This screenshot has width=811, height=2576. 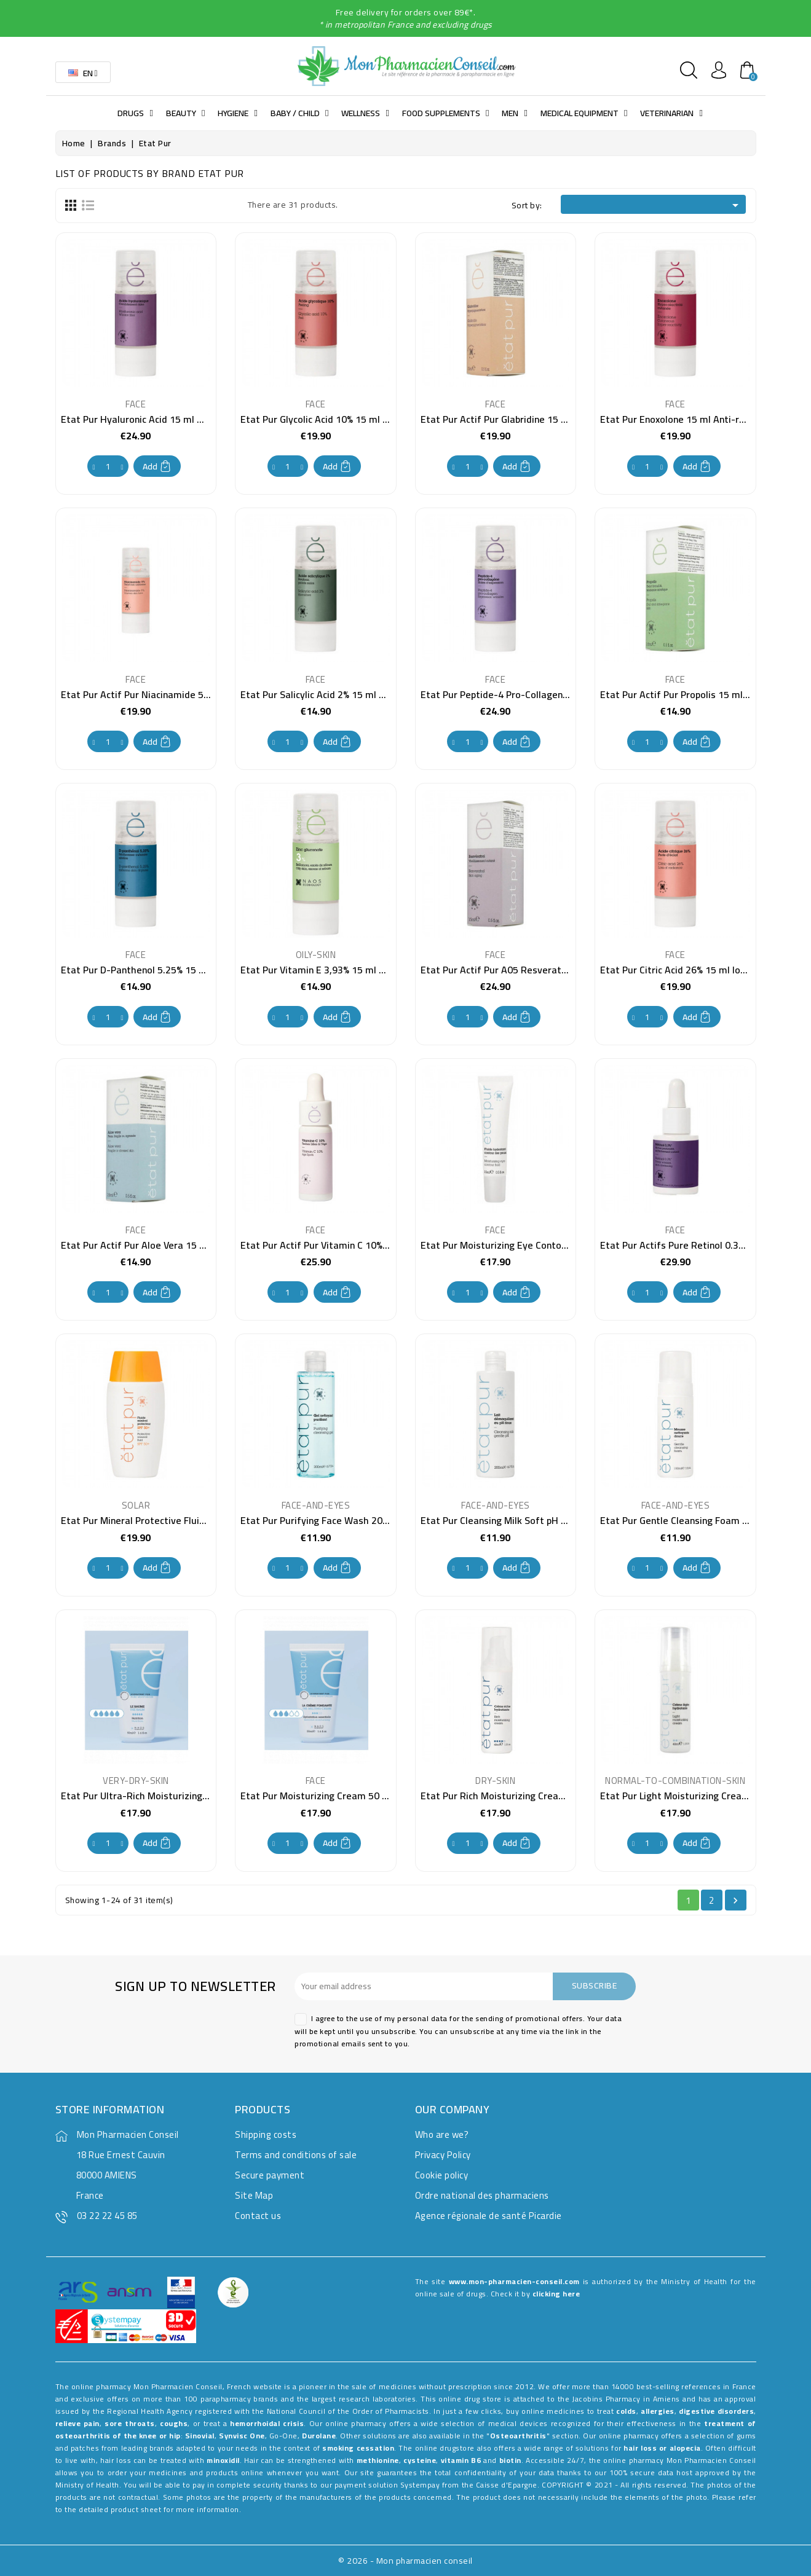 I want to click on Etat Pur Cleansing Milk Soft pH 200 ml, so click(x=506, y=1520).